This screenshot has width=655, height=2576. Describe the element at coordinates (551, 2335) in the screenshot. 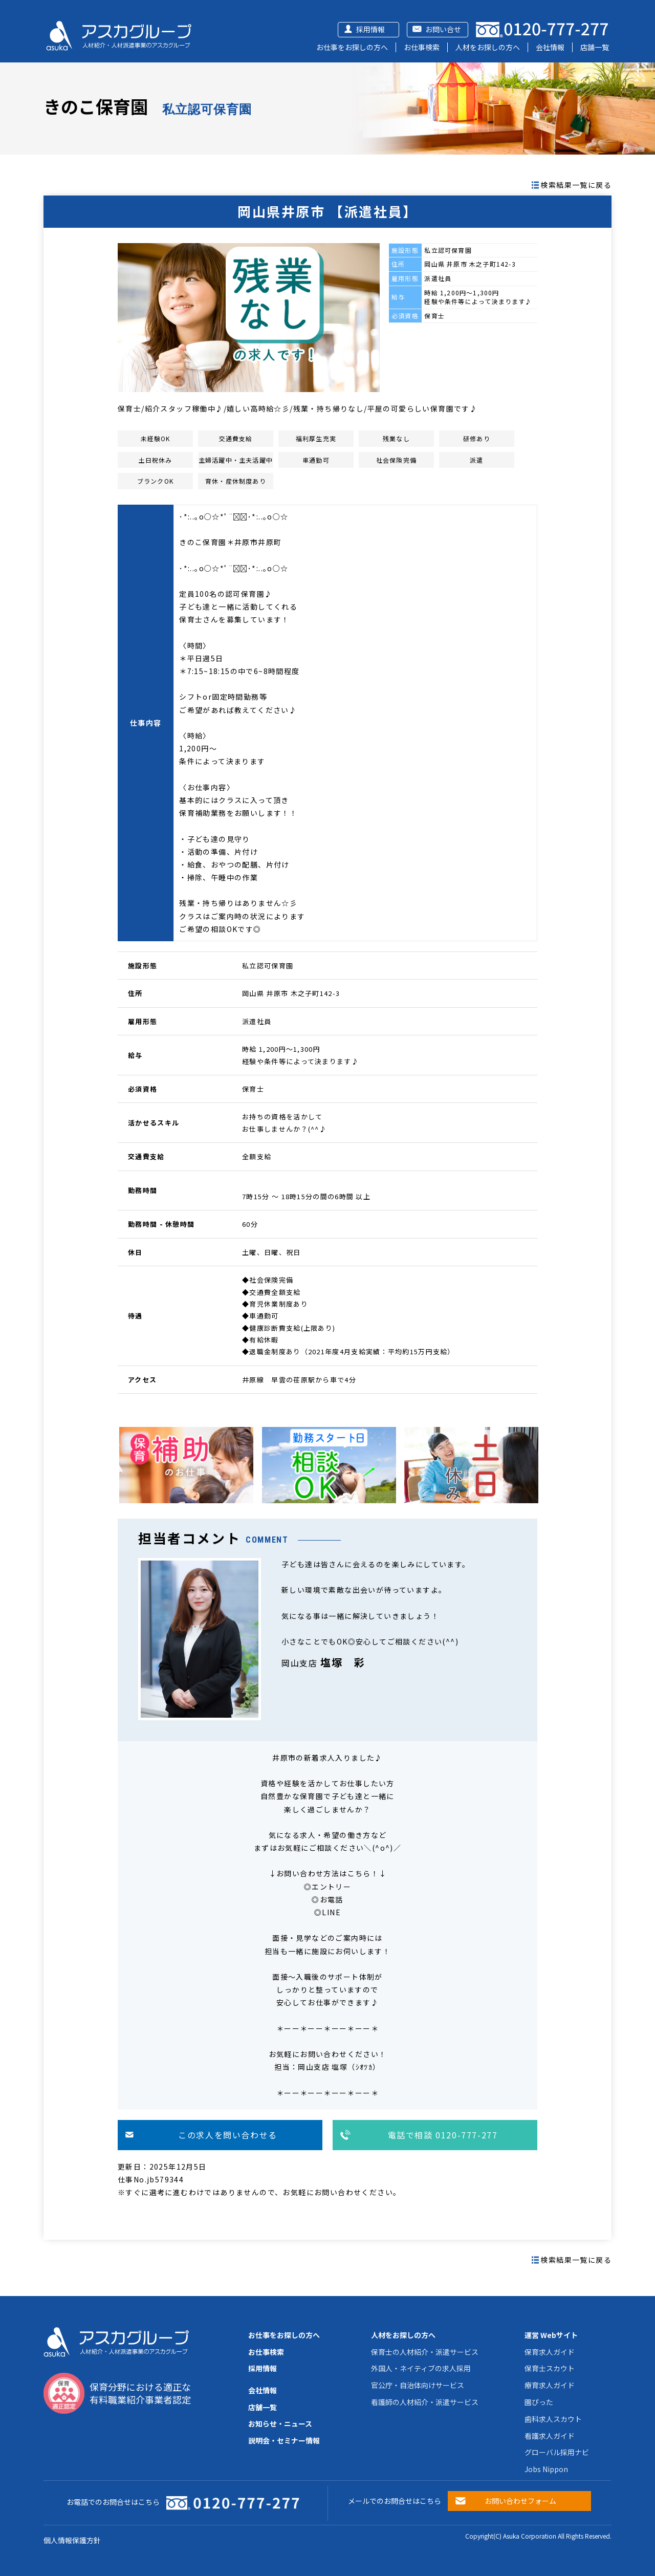

I see `運営 Webサイト` at that location.